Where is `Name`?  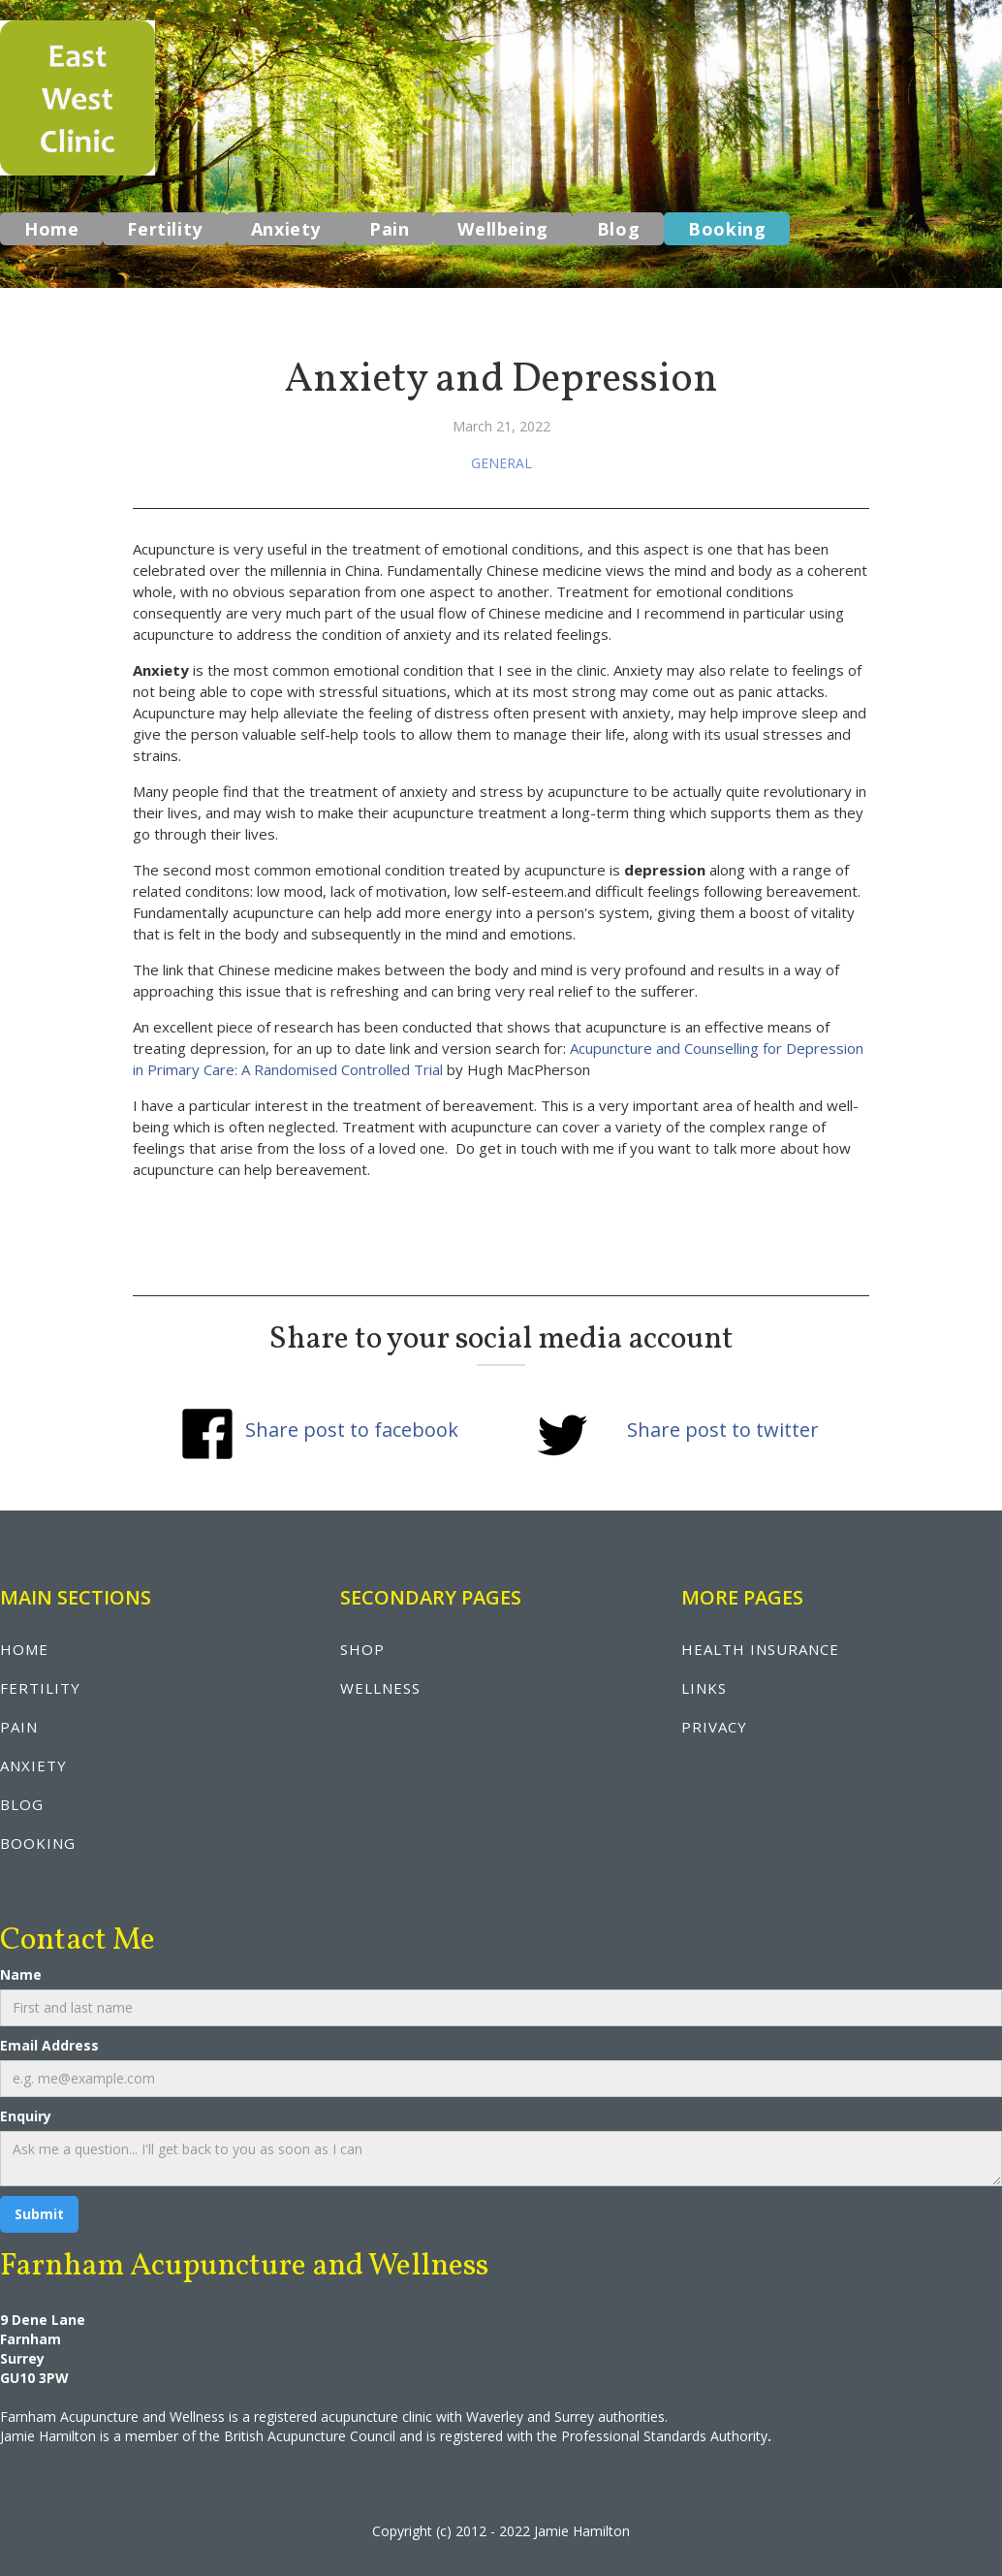
Name is located at coordinates (21, 1974).